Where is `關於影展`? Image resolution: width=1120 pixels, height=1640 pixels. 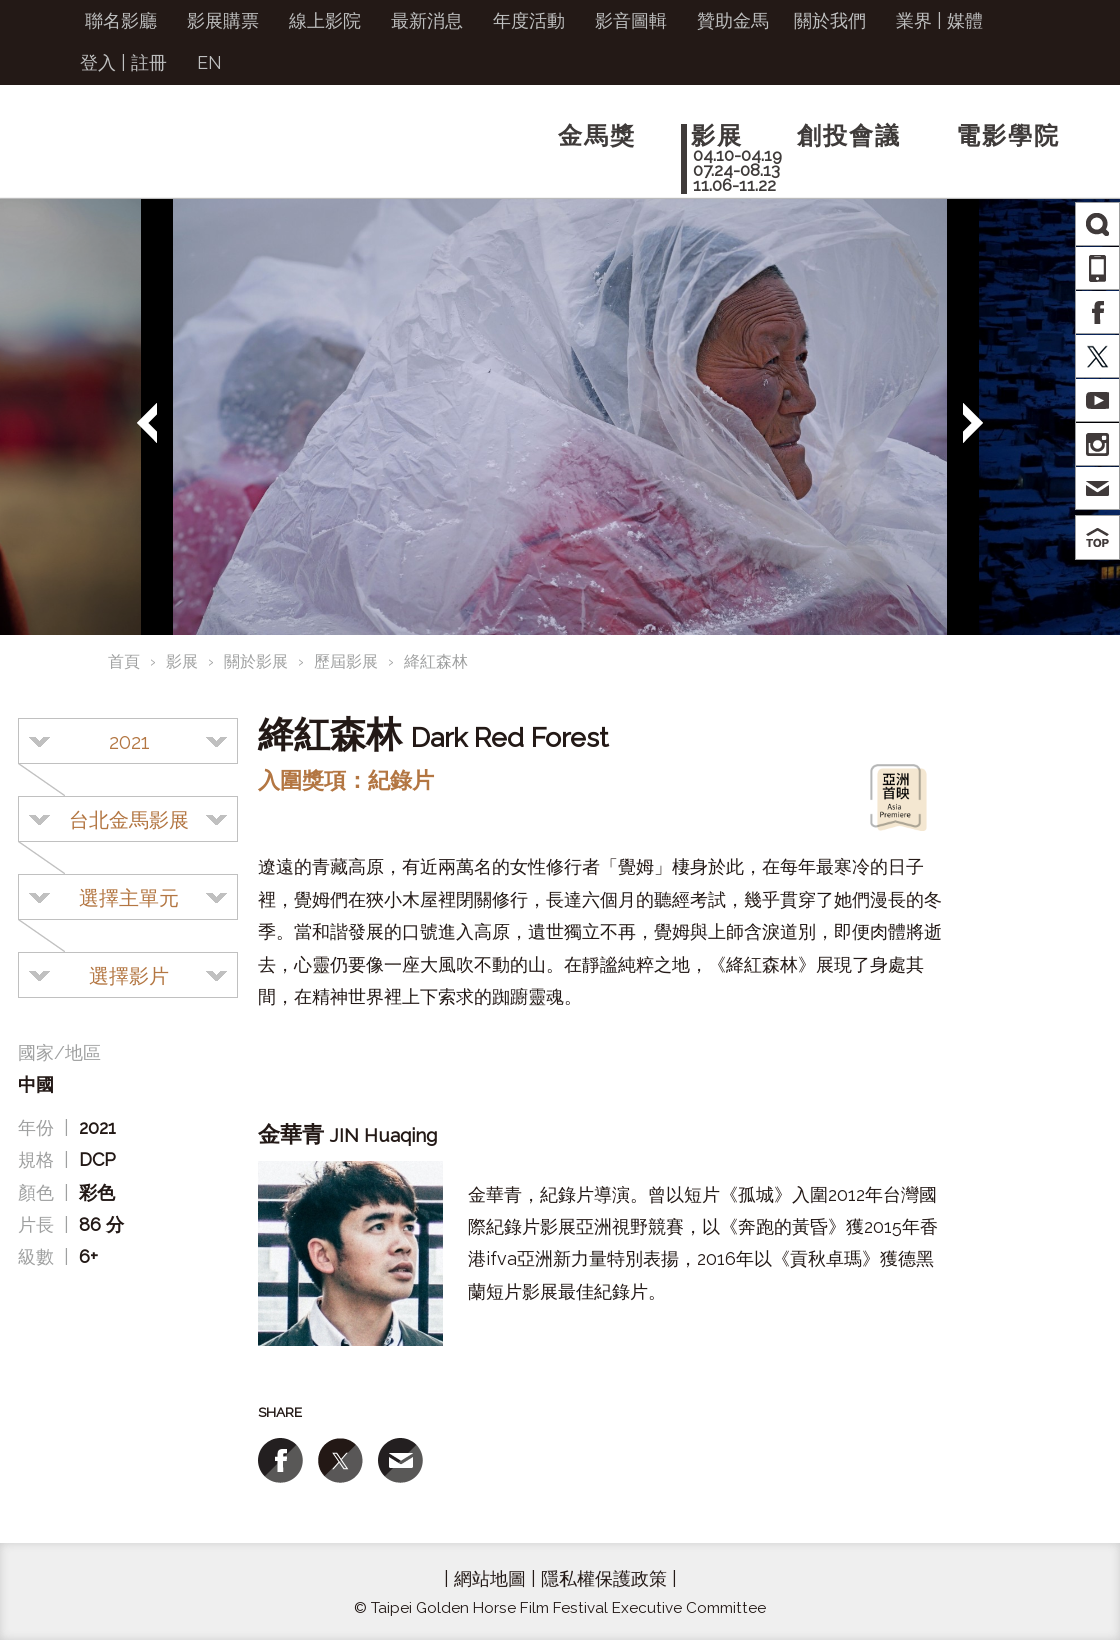
關於影展 is located at coordinates (256, 661).